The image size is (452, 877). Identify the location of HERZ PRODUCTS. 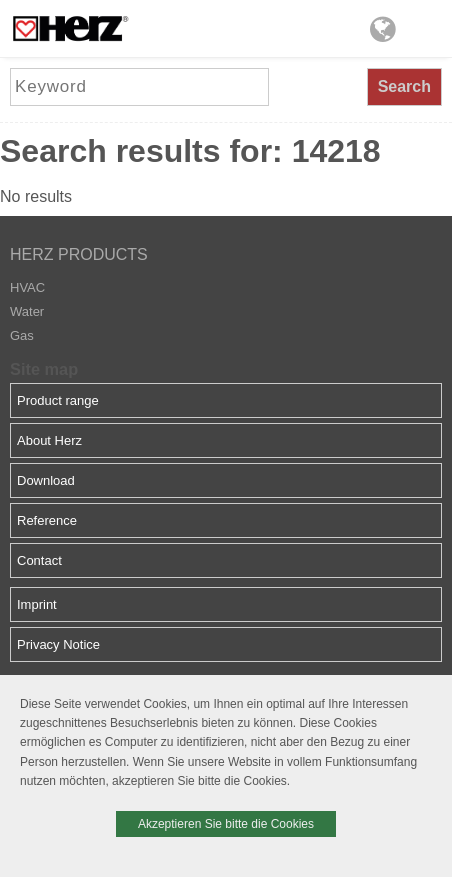
(79, 254).